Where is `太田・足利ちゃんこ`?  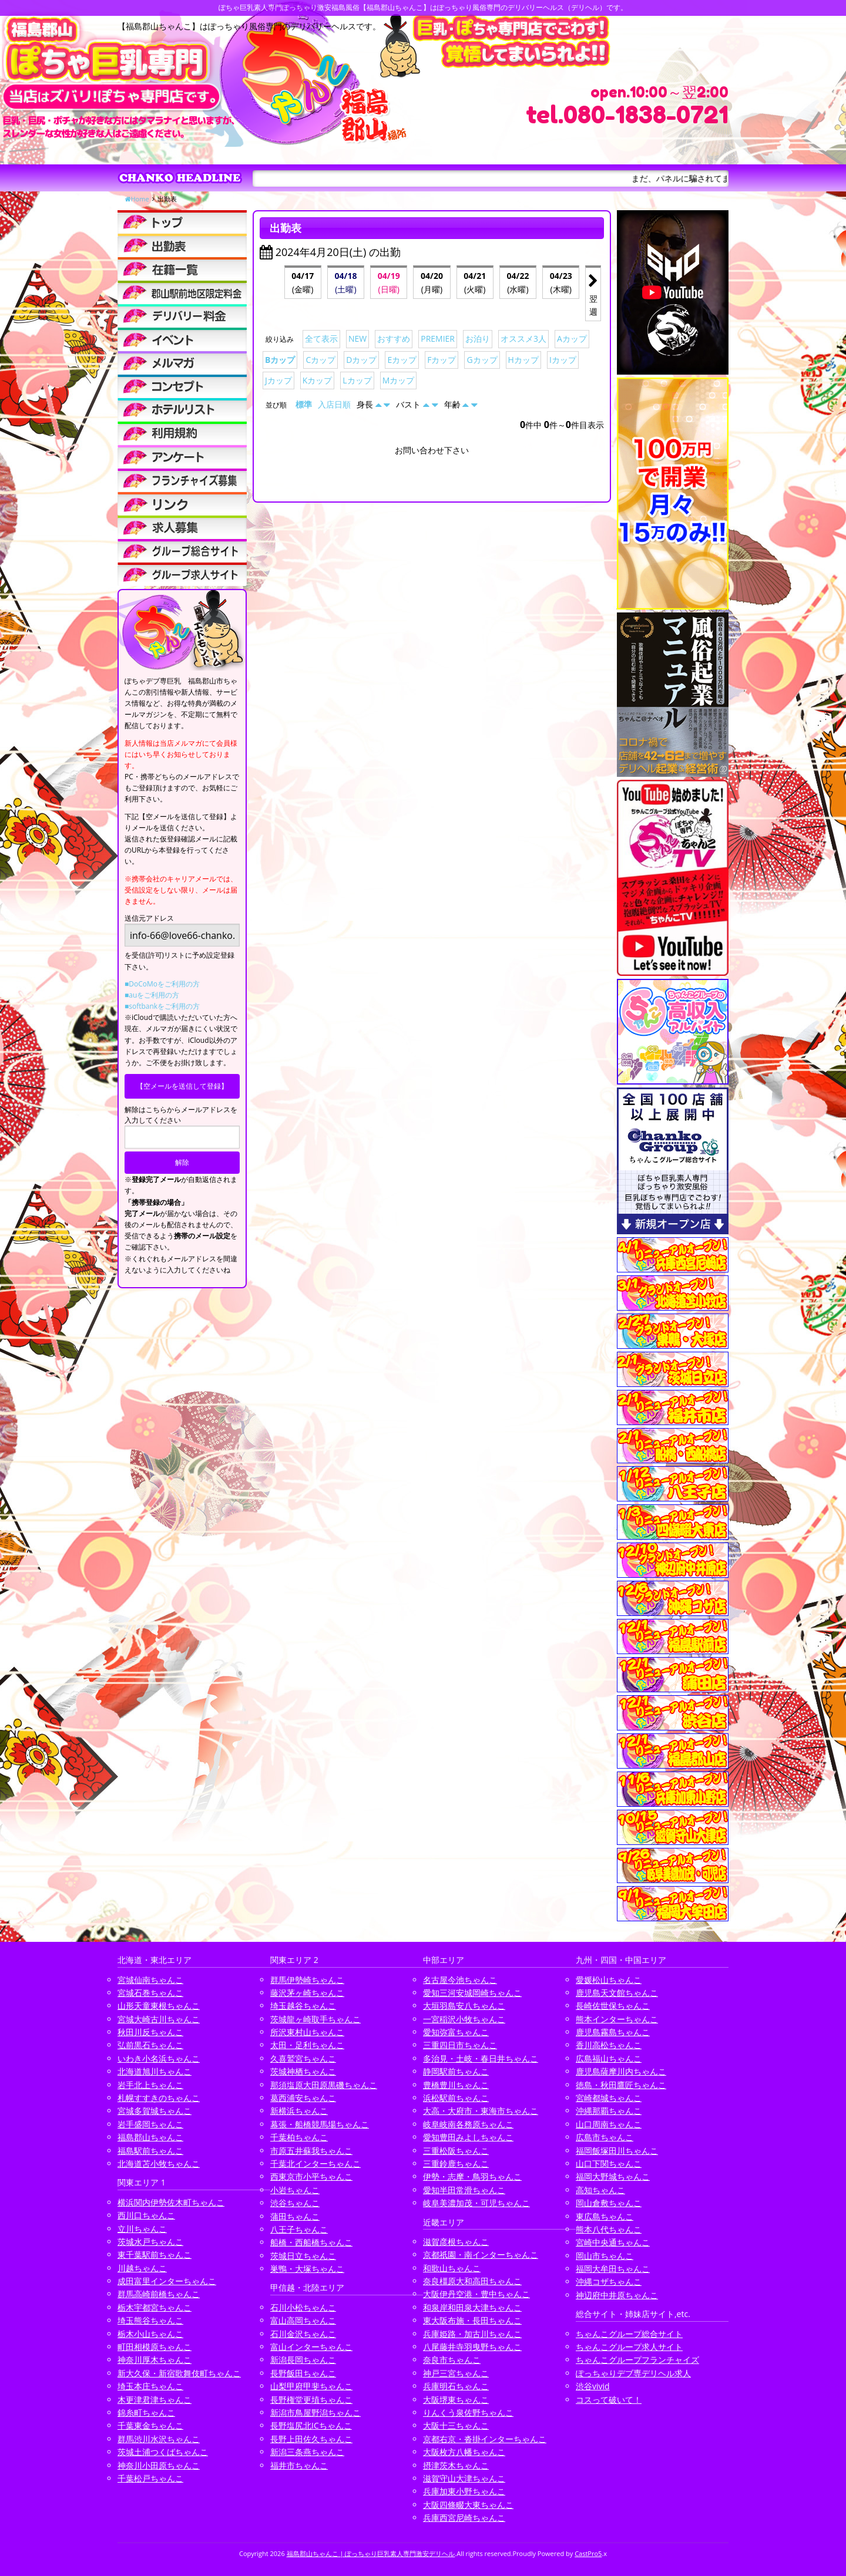
太田・足利ちゃんこ is located at coordinates (307, 2044).